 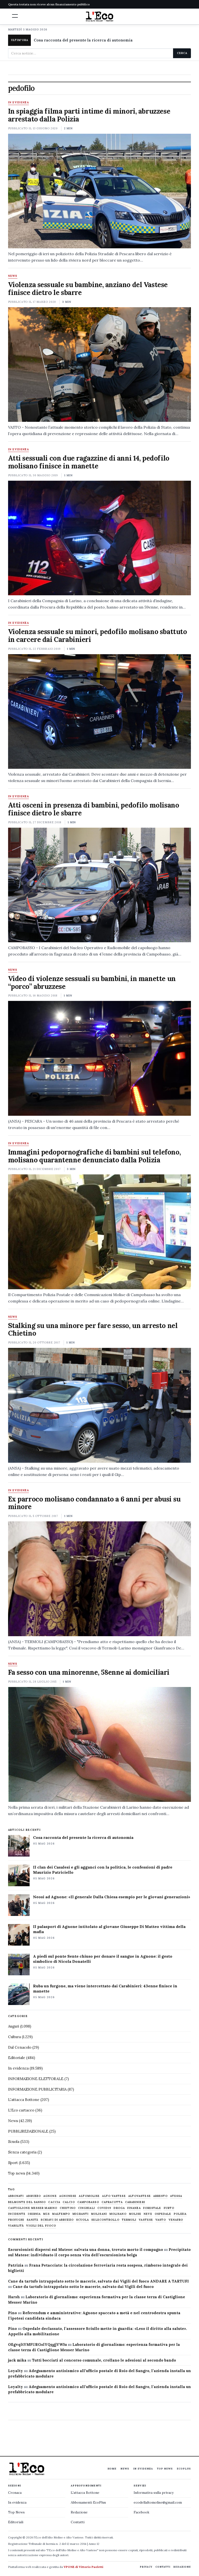 I want to click on Redazione, so click(x=79, y=2512).